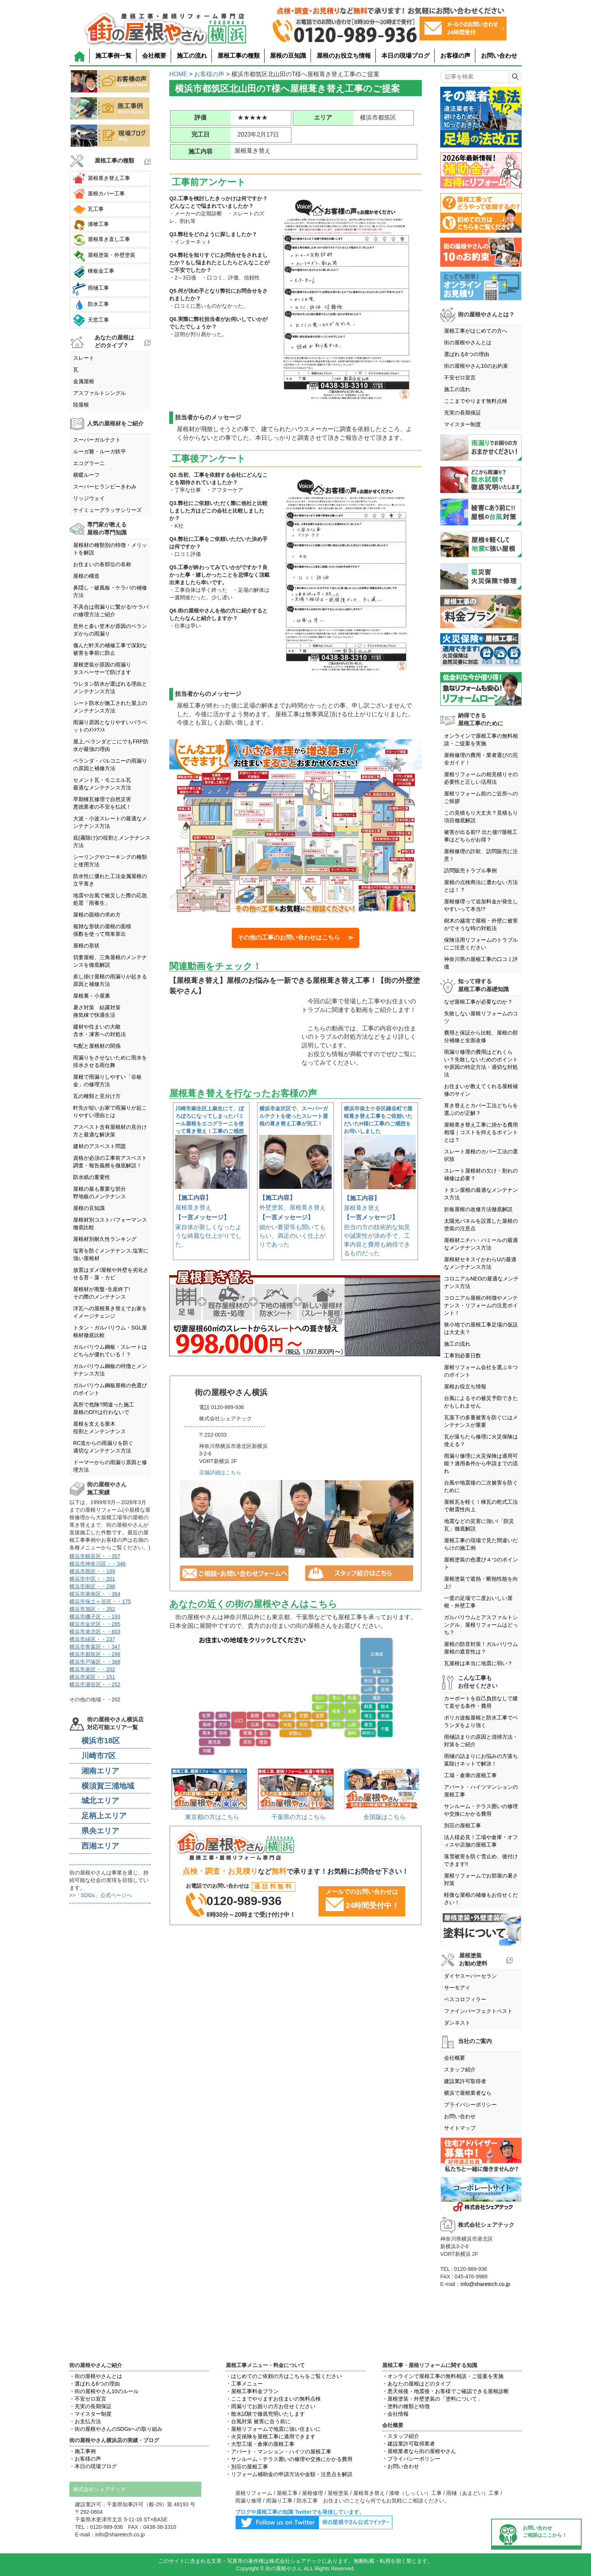 The width and height of the screenshot is (591, 2576). Describe the element at coordinates (90, 2406) in the screenshot. I see `・充実の長期保証` at that location.